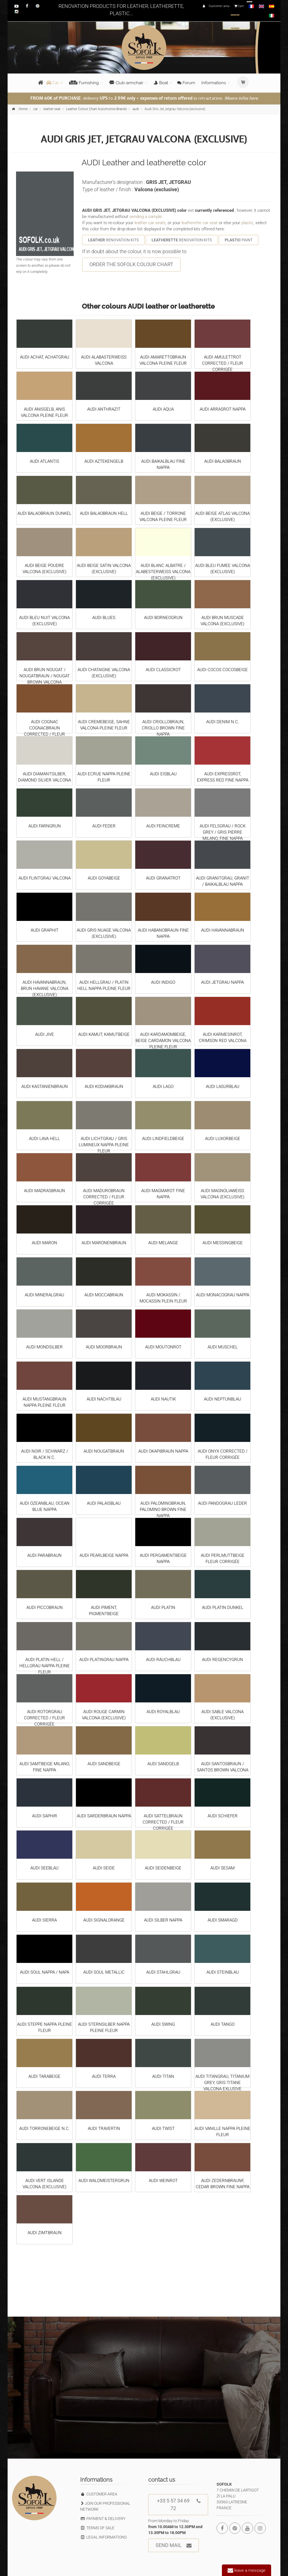 The width and height of the screenshot is (288, 2576). What do you see at coordinates (222, 461) in the screenshot?
I see `AUDI BALAOBRAUN` at bounding box center [222, 461].